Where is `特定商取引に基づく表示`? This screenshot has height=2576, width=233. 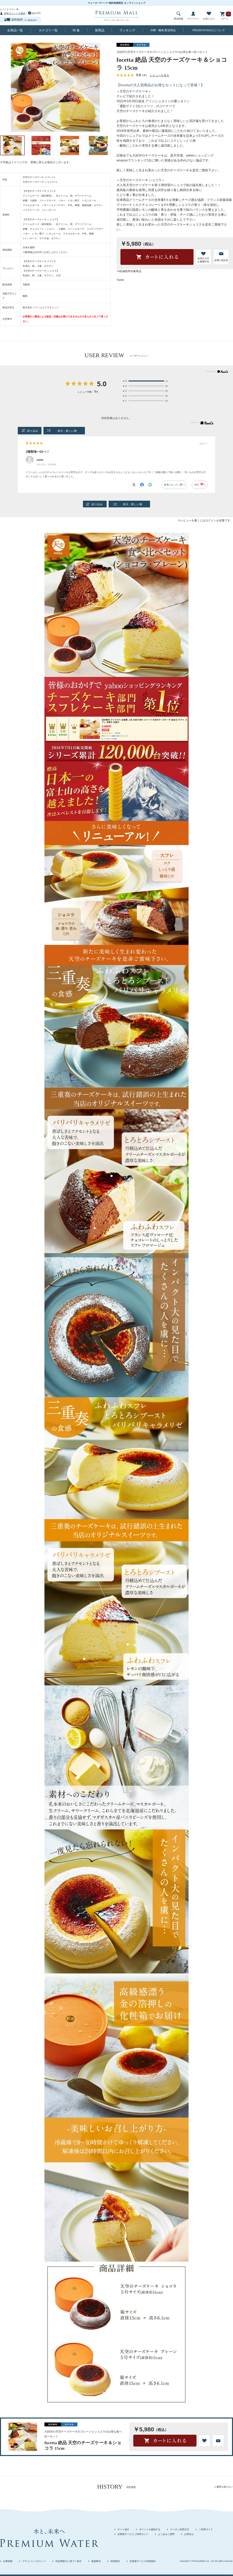 特定商取引に基づく表示 is located at coordinates (68, 2561).